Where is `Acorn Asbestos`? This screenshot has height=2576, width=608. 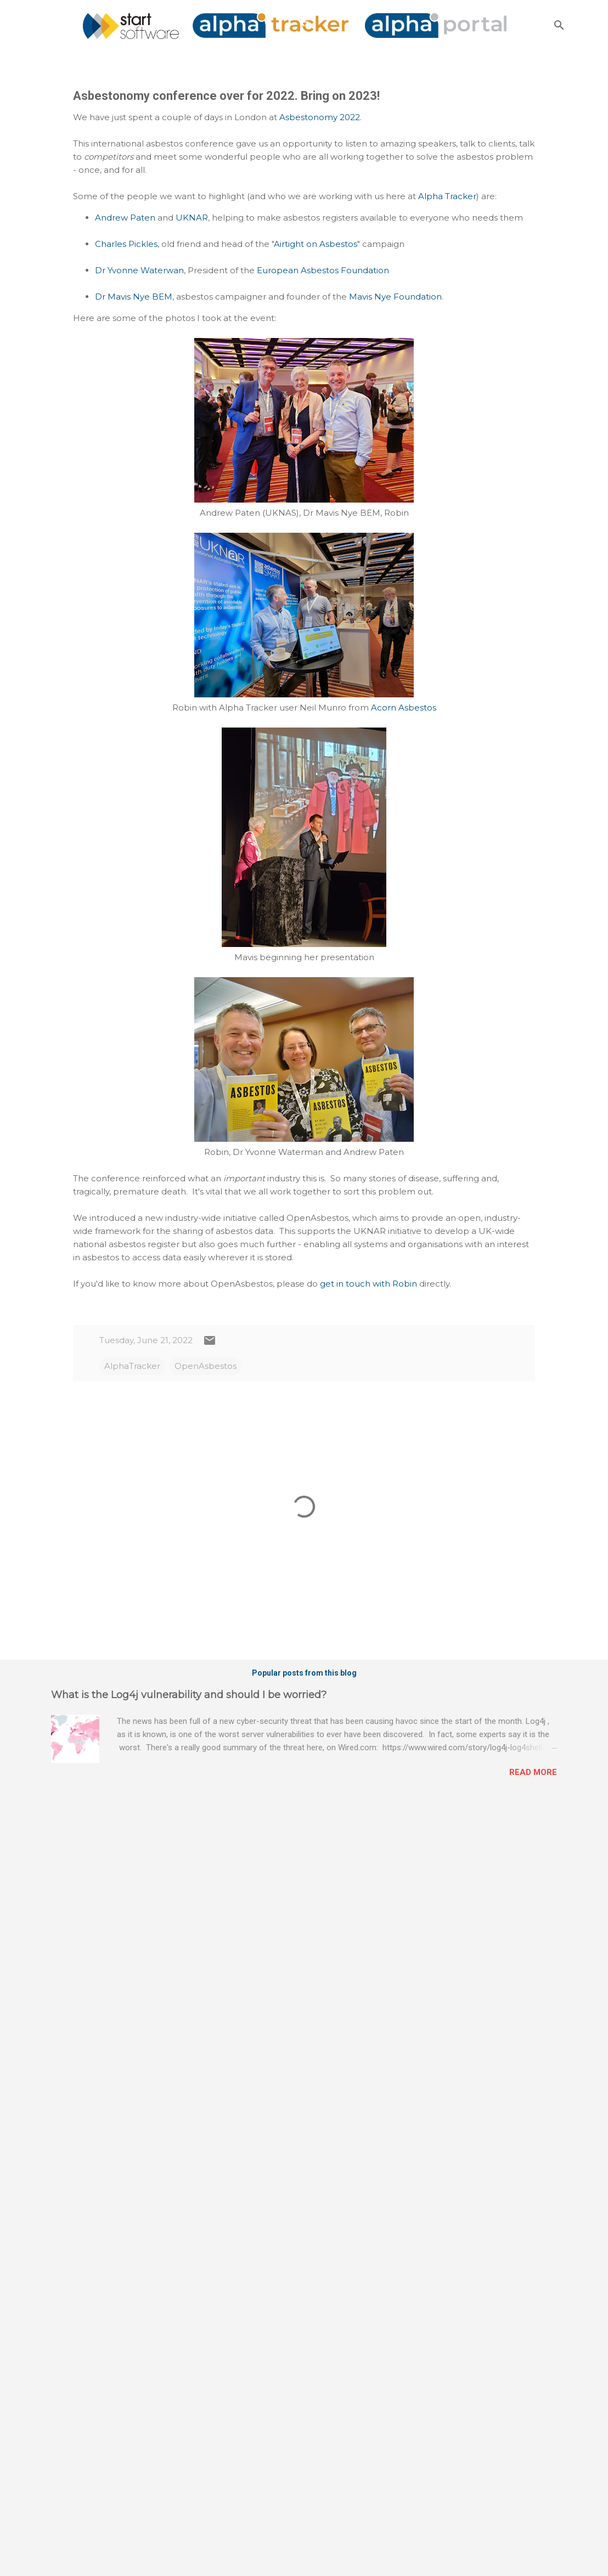
Acorn Asbestos is located at coordinates (403, 707).